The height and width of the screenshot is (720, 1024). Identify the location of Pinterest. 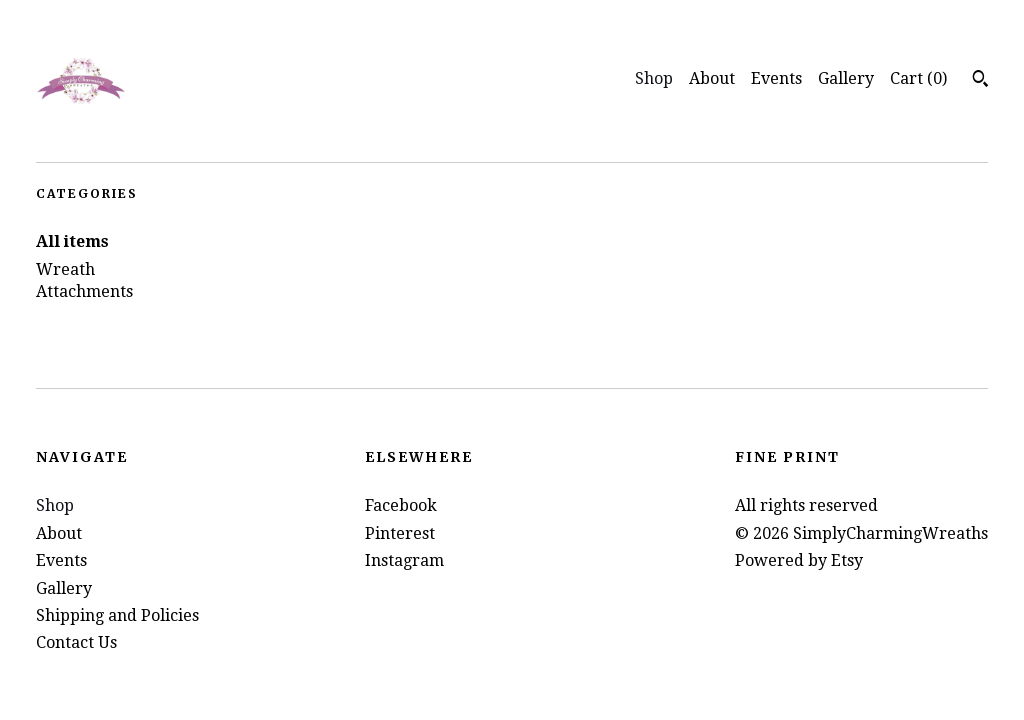
(400, 533).